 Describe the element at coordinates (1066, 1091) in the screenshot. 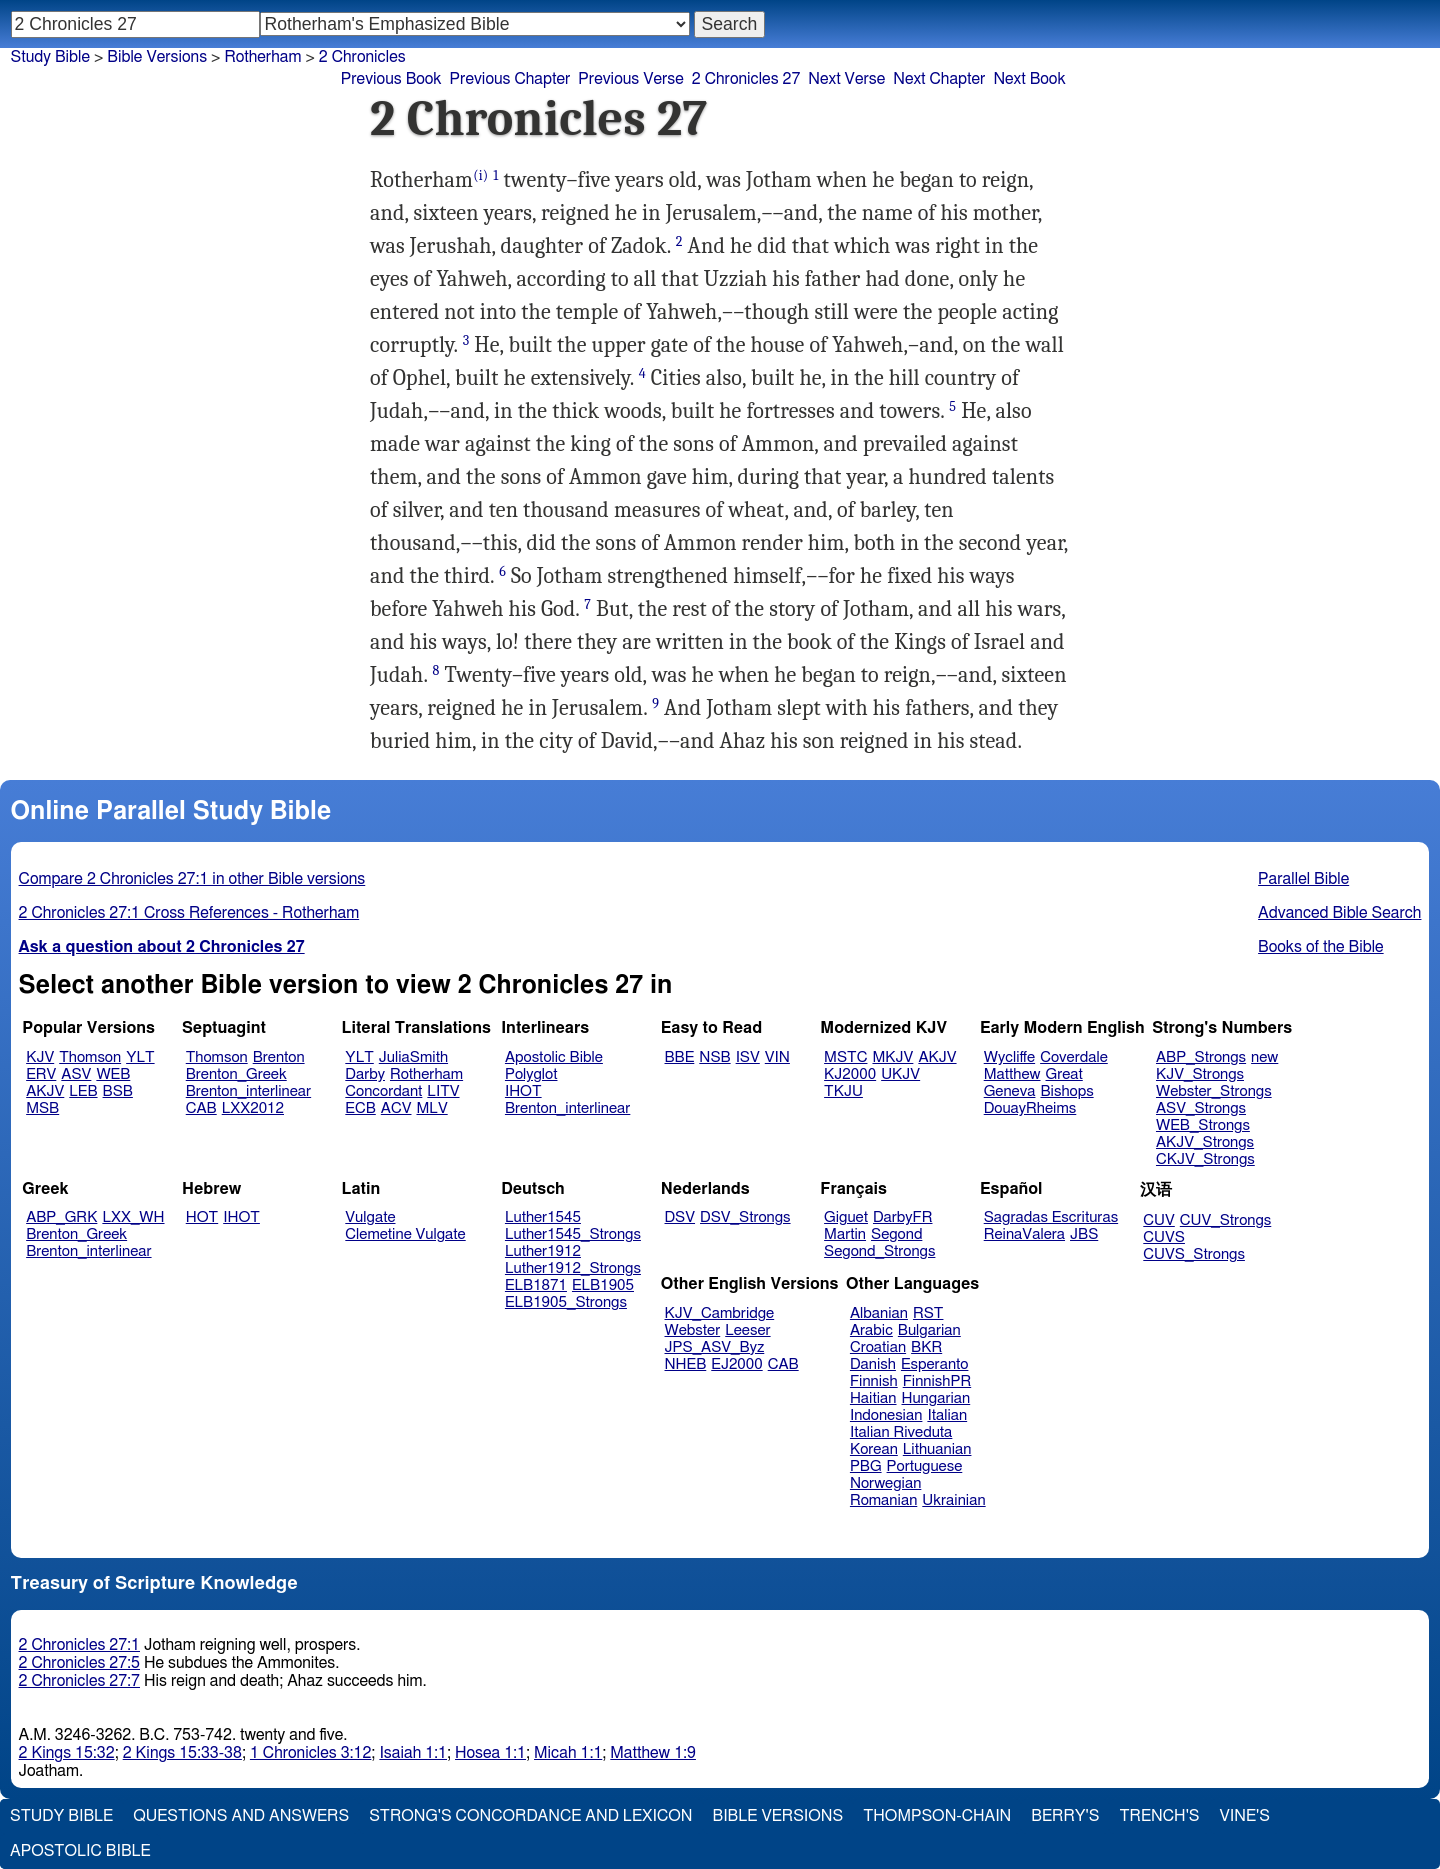

I see `Bishops` at that location.